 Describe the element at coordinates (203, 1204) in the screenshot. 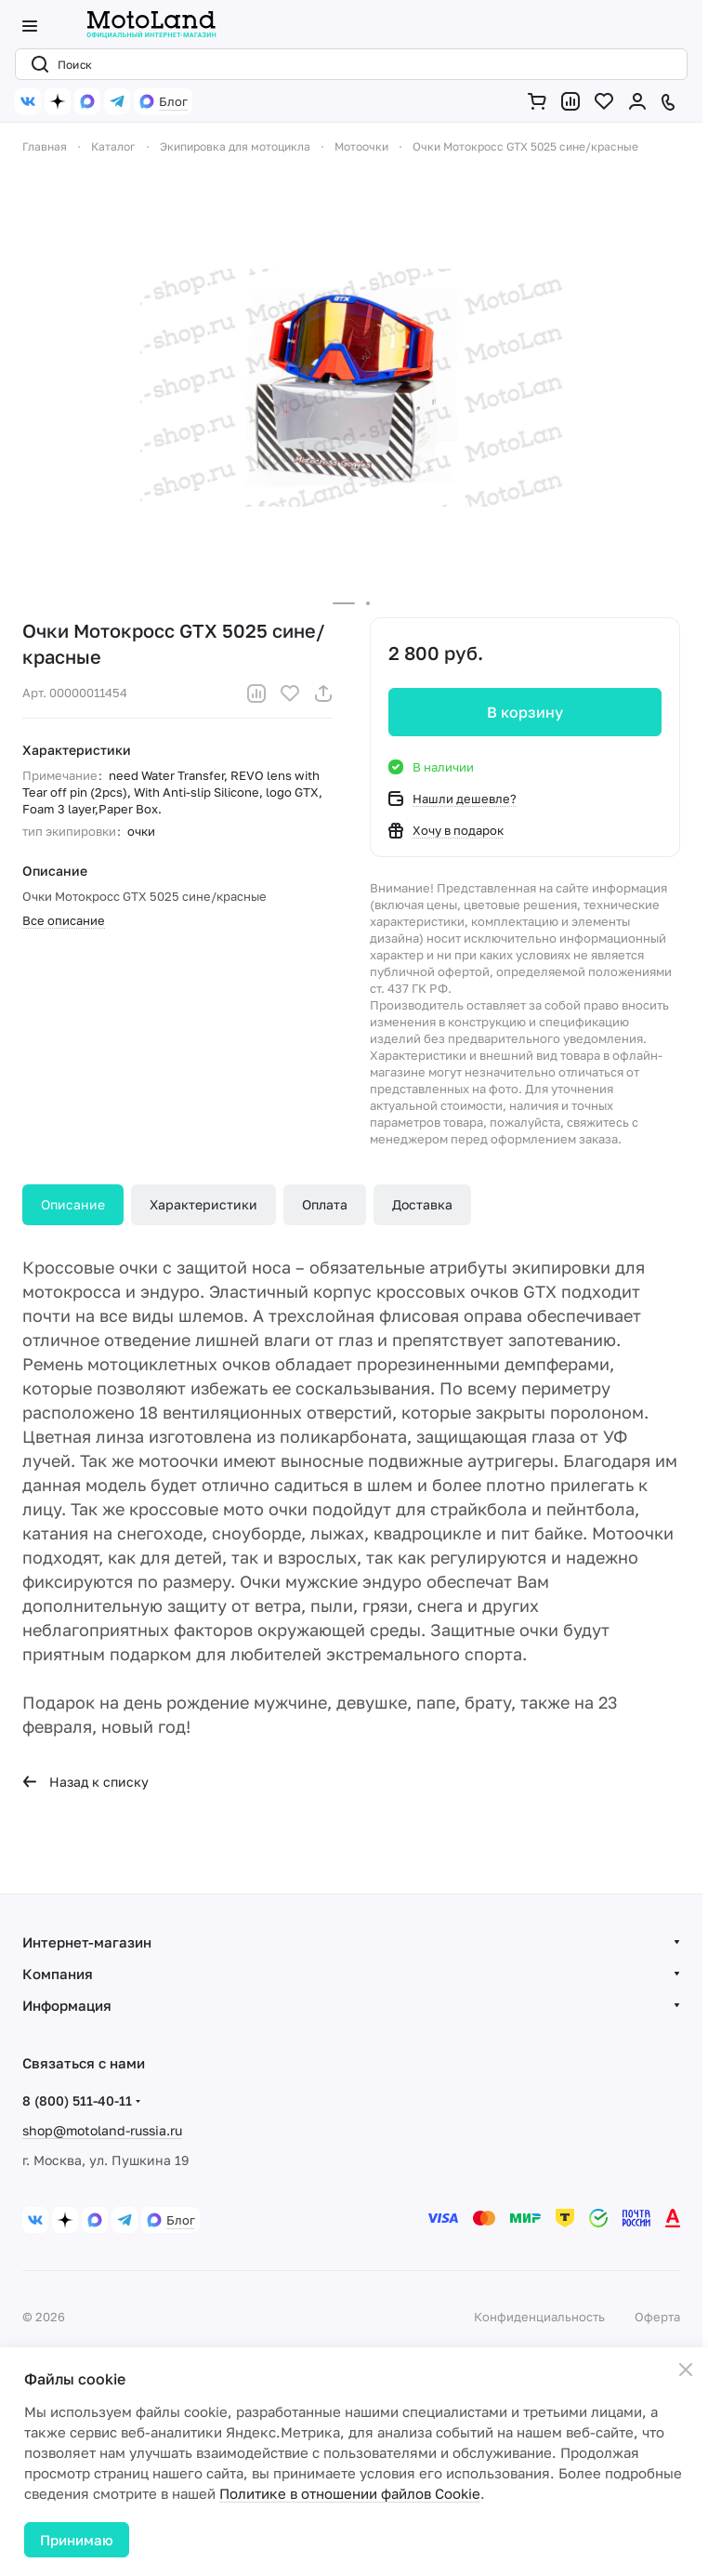

I see `Характеристики` at that location.